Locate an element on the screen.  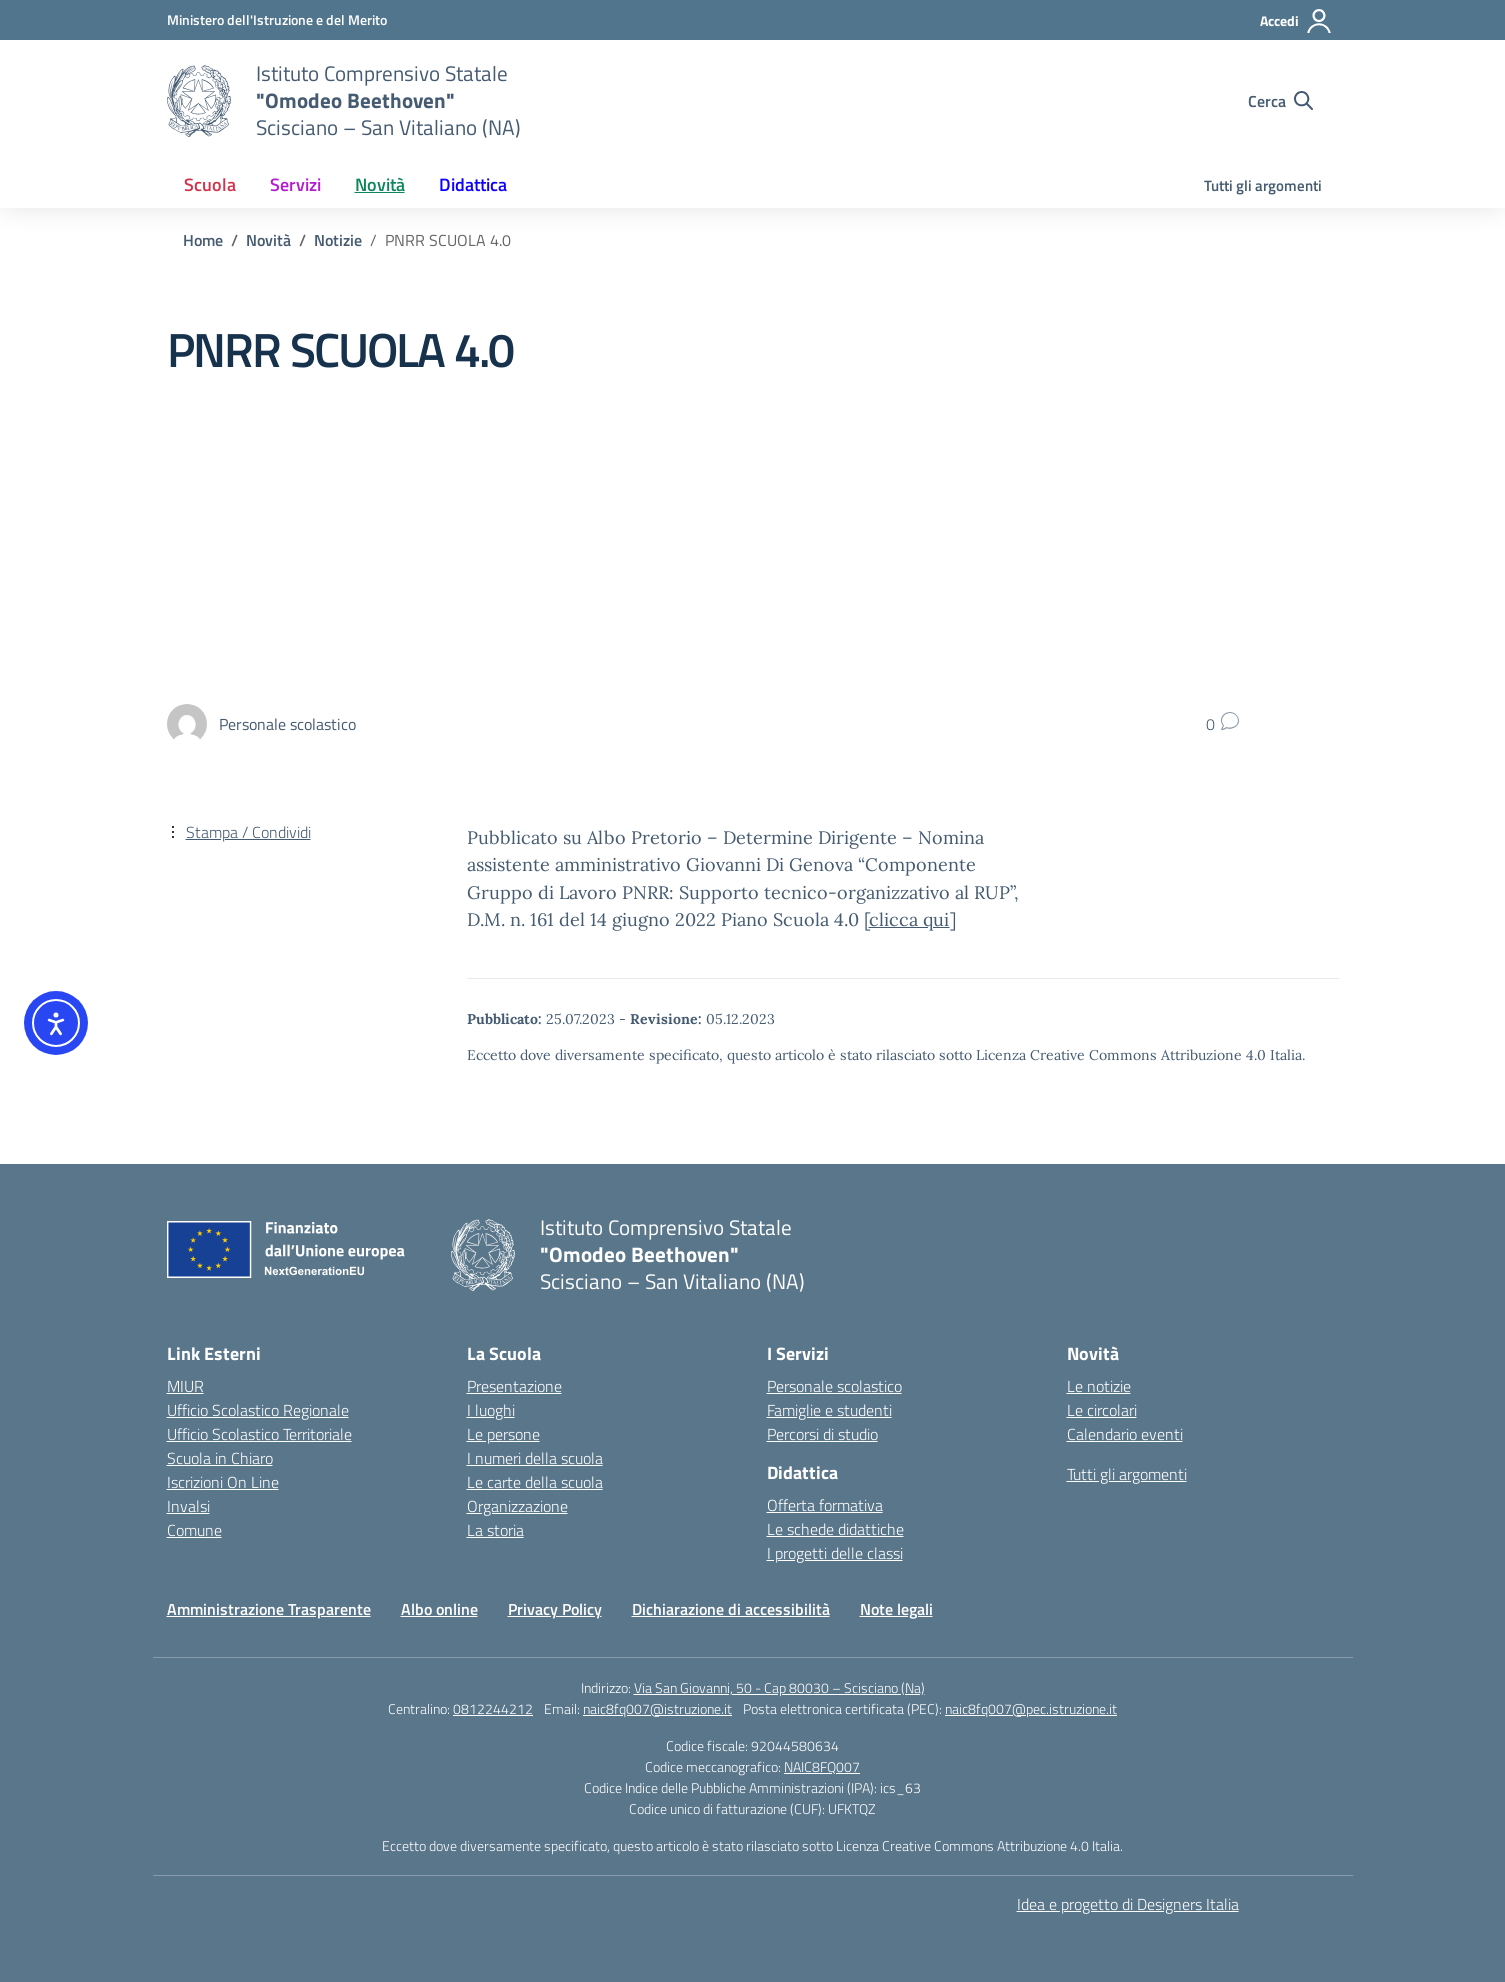
Scuola [button] is located at coordinates (210, 184).